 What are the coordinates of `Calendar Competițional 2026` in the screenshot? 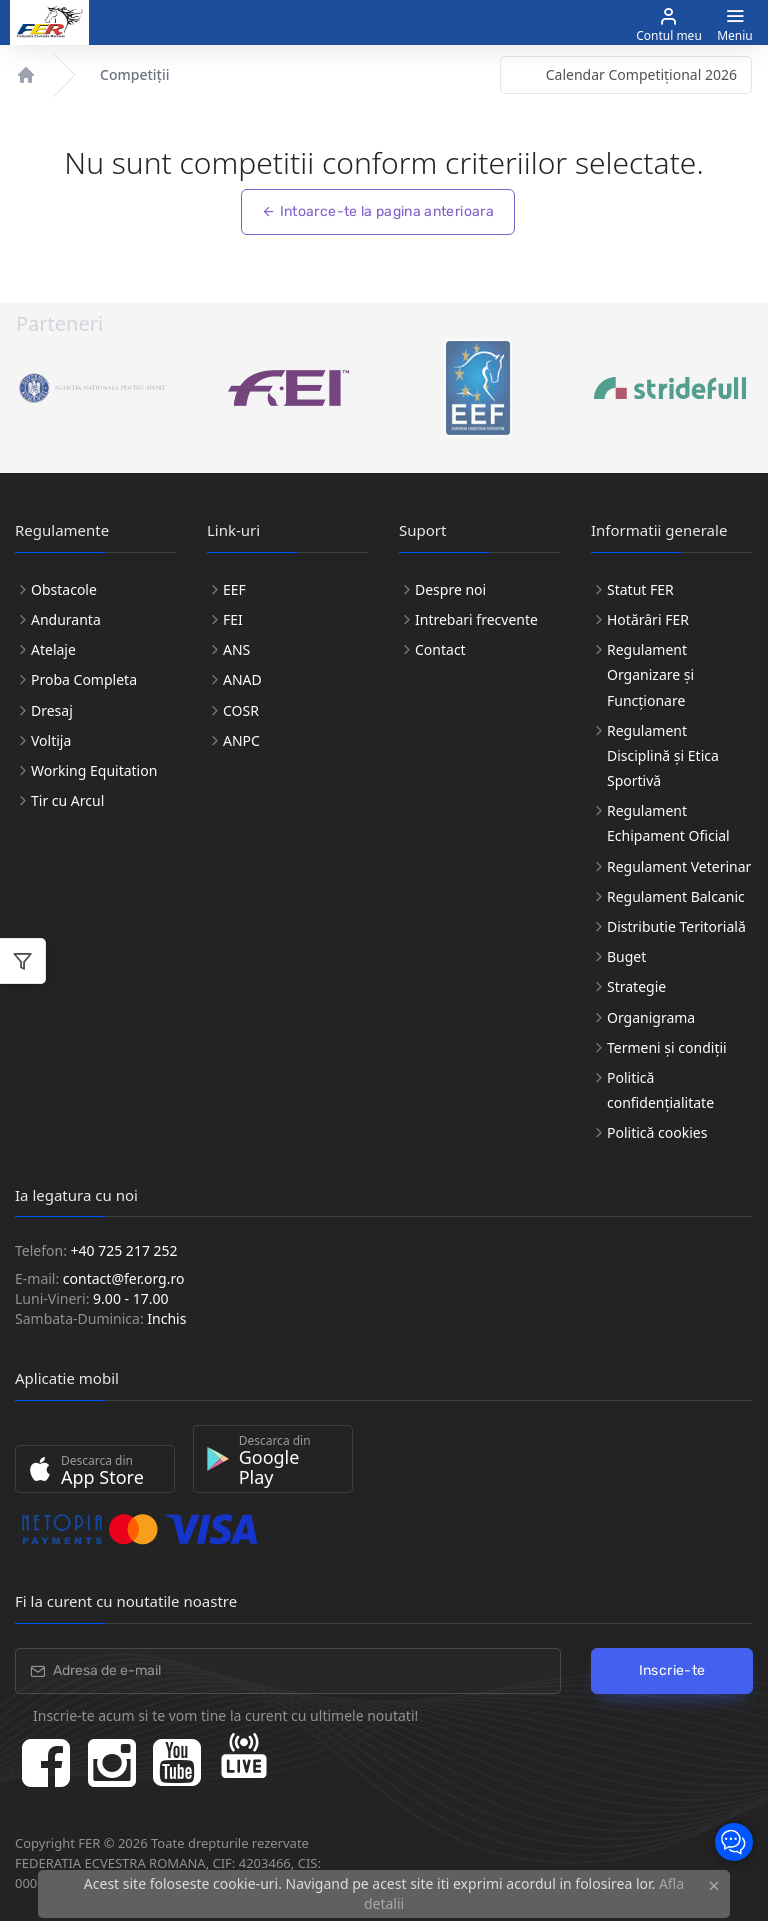 It's located at (641, 74).